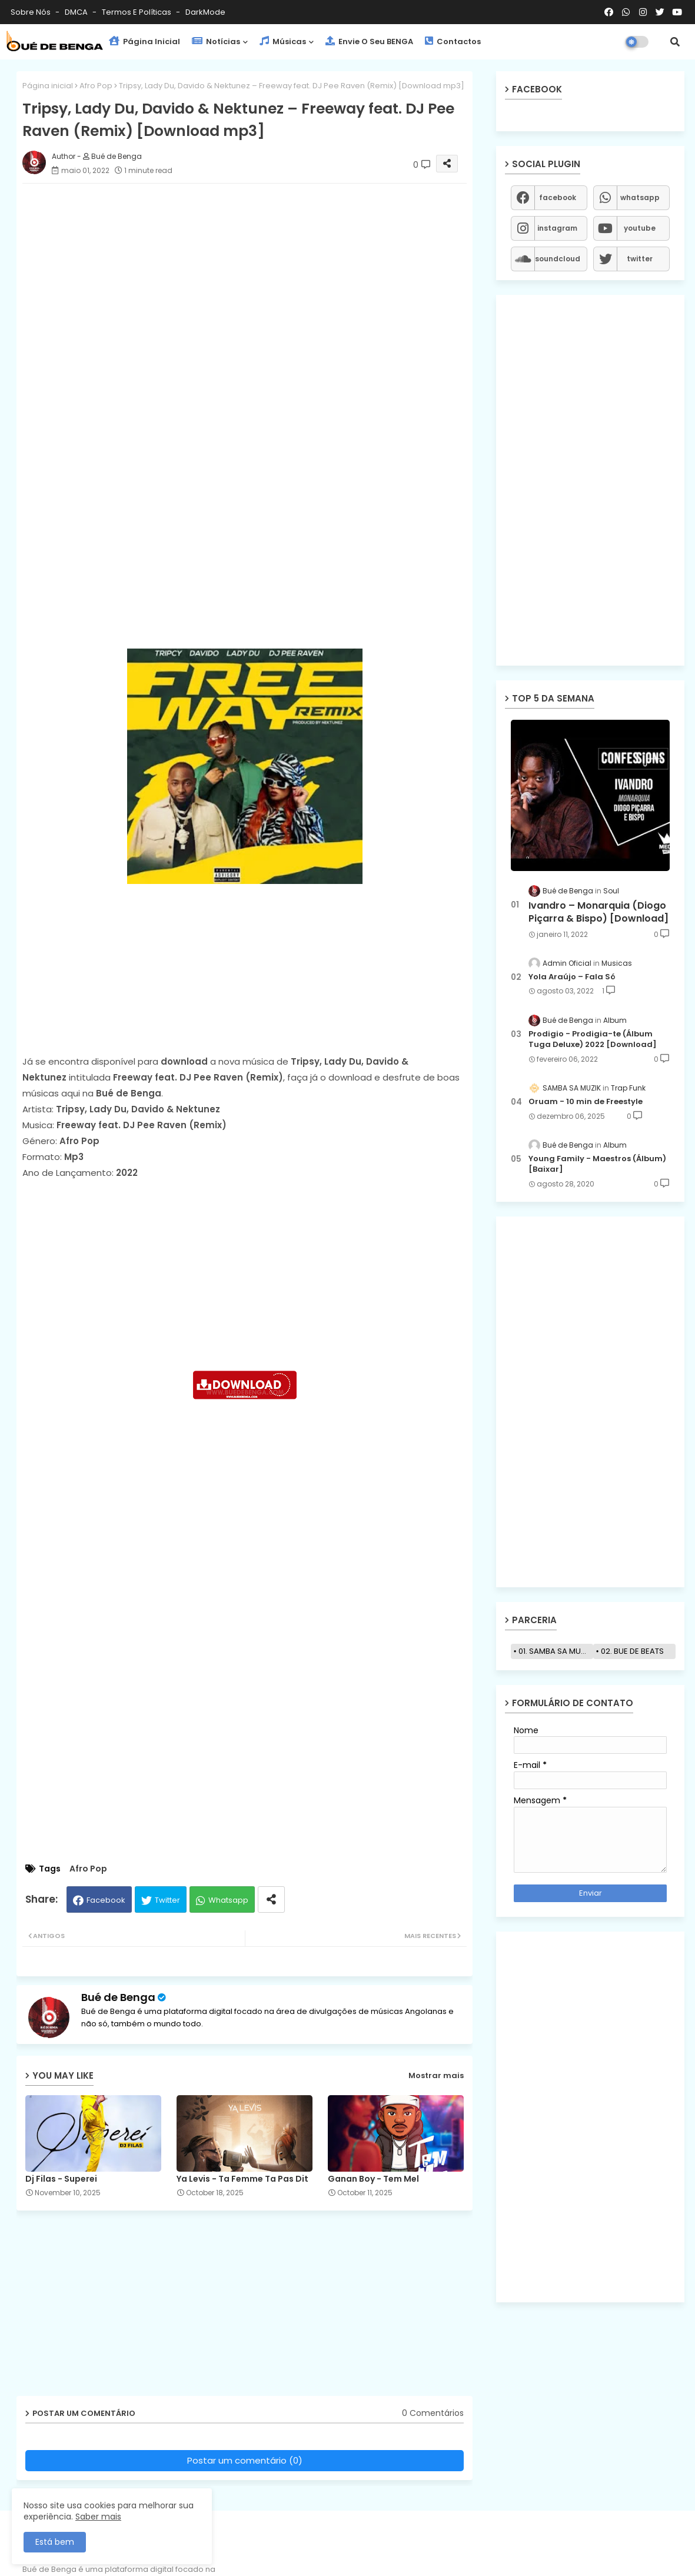 This screenshot has width=695, height=2576. What do you see at coordinates (283, 41) in the screenshot?
I see `Músicas` at bounding box center [283, 41].